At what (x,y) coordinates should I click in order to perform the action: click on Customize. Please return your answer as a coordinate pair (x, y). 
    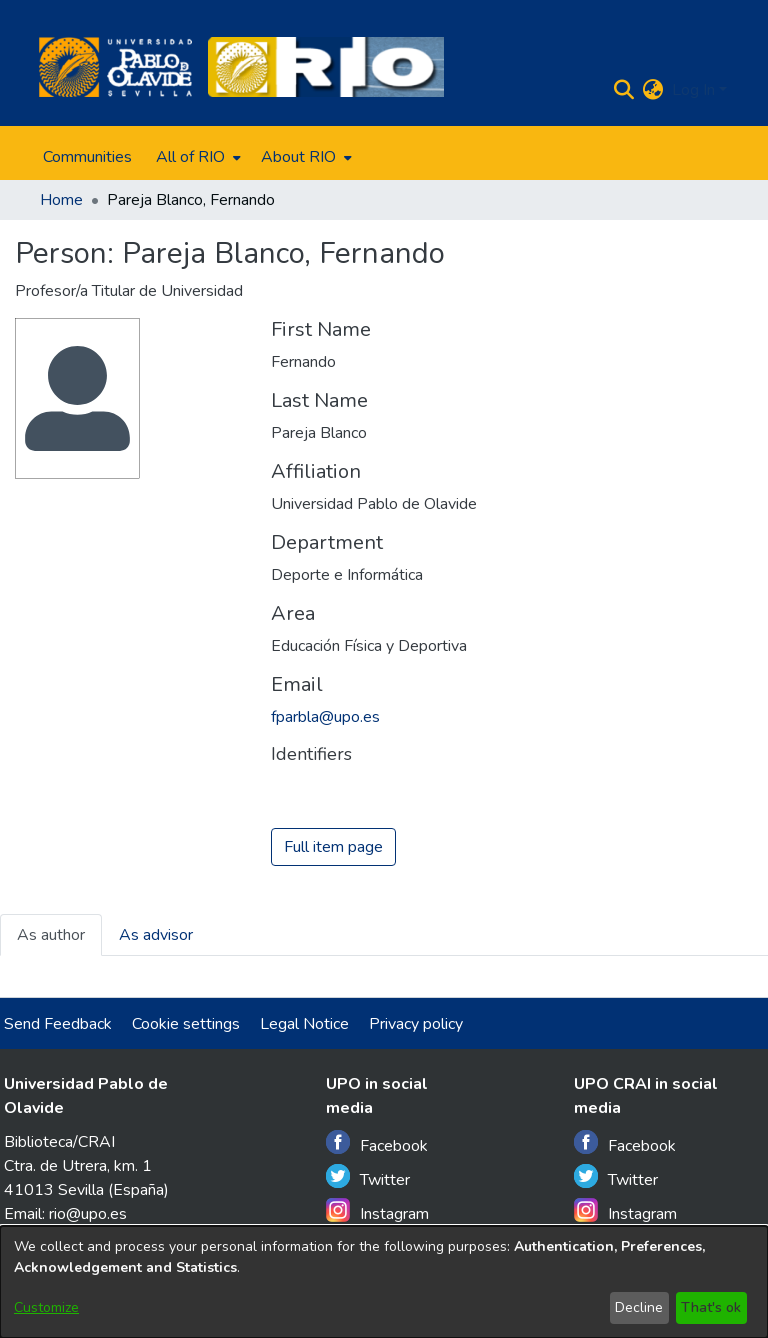
    Looking at the image, I should click on (46, 1307).